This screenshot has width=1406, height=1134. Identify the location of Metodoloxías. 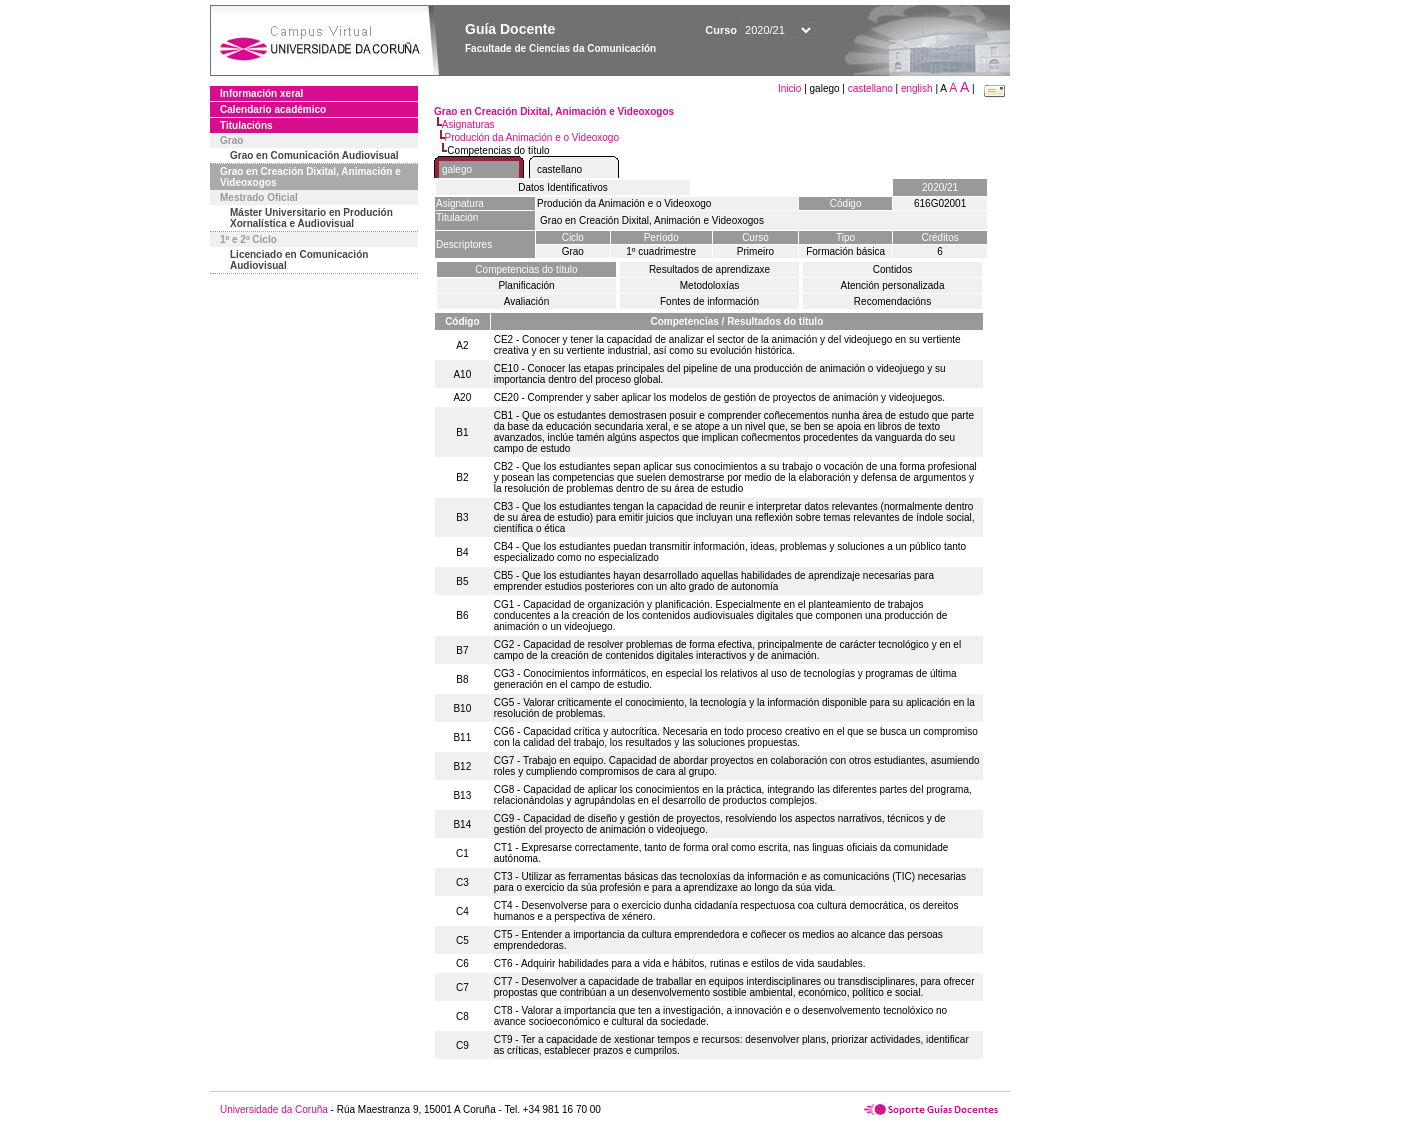
(709, 285).